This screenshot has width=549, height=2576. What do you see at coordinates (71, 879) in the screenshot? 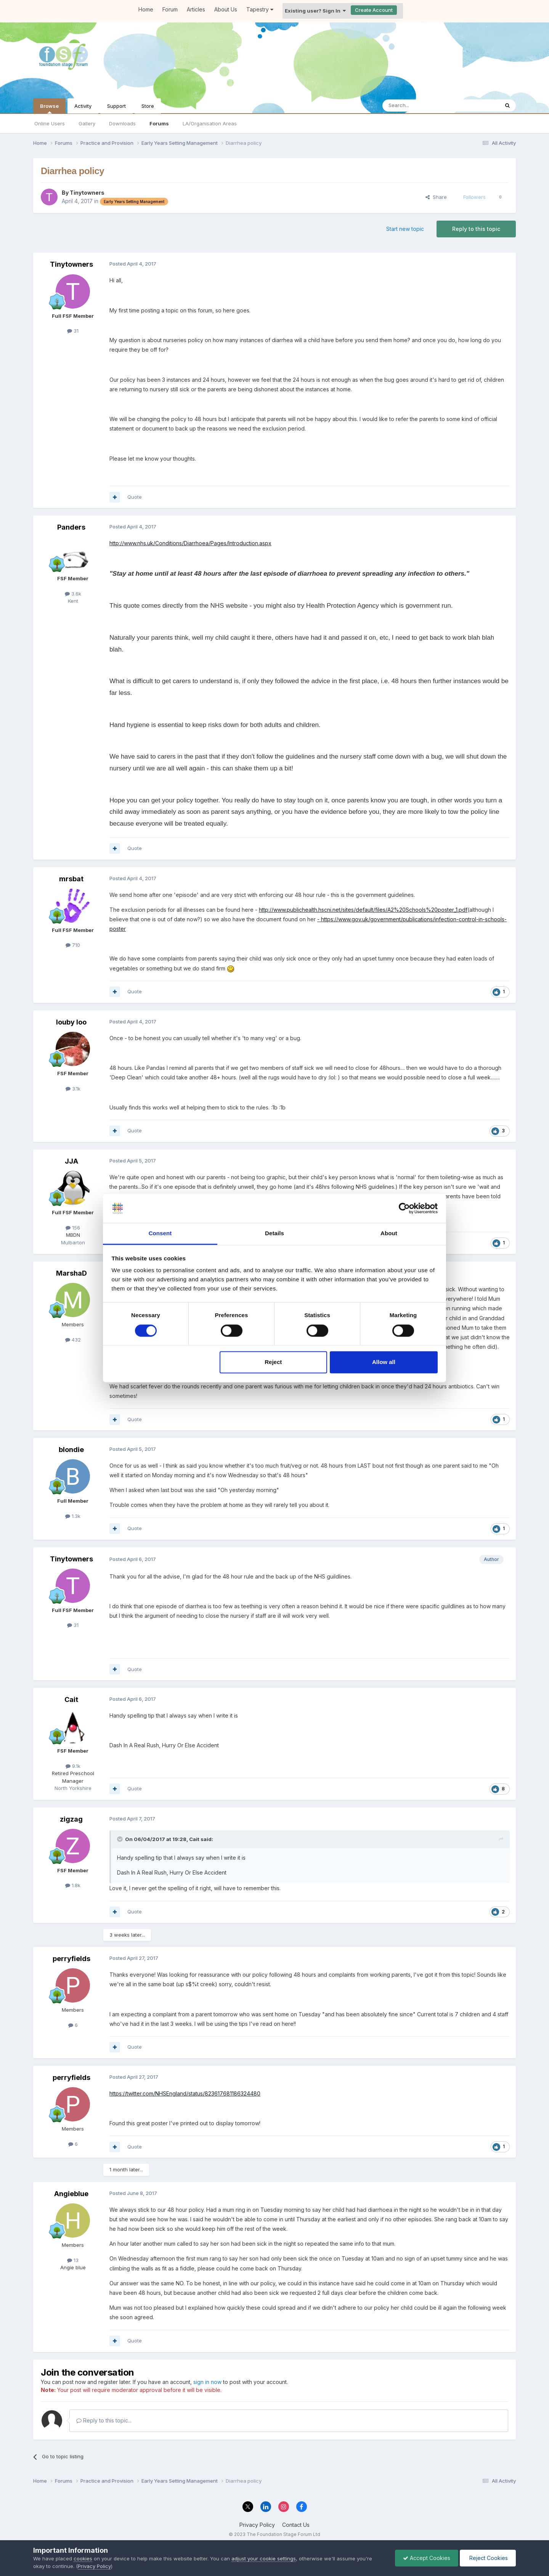
I see `mrsbat` at bounding box center [71, 879].